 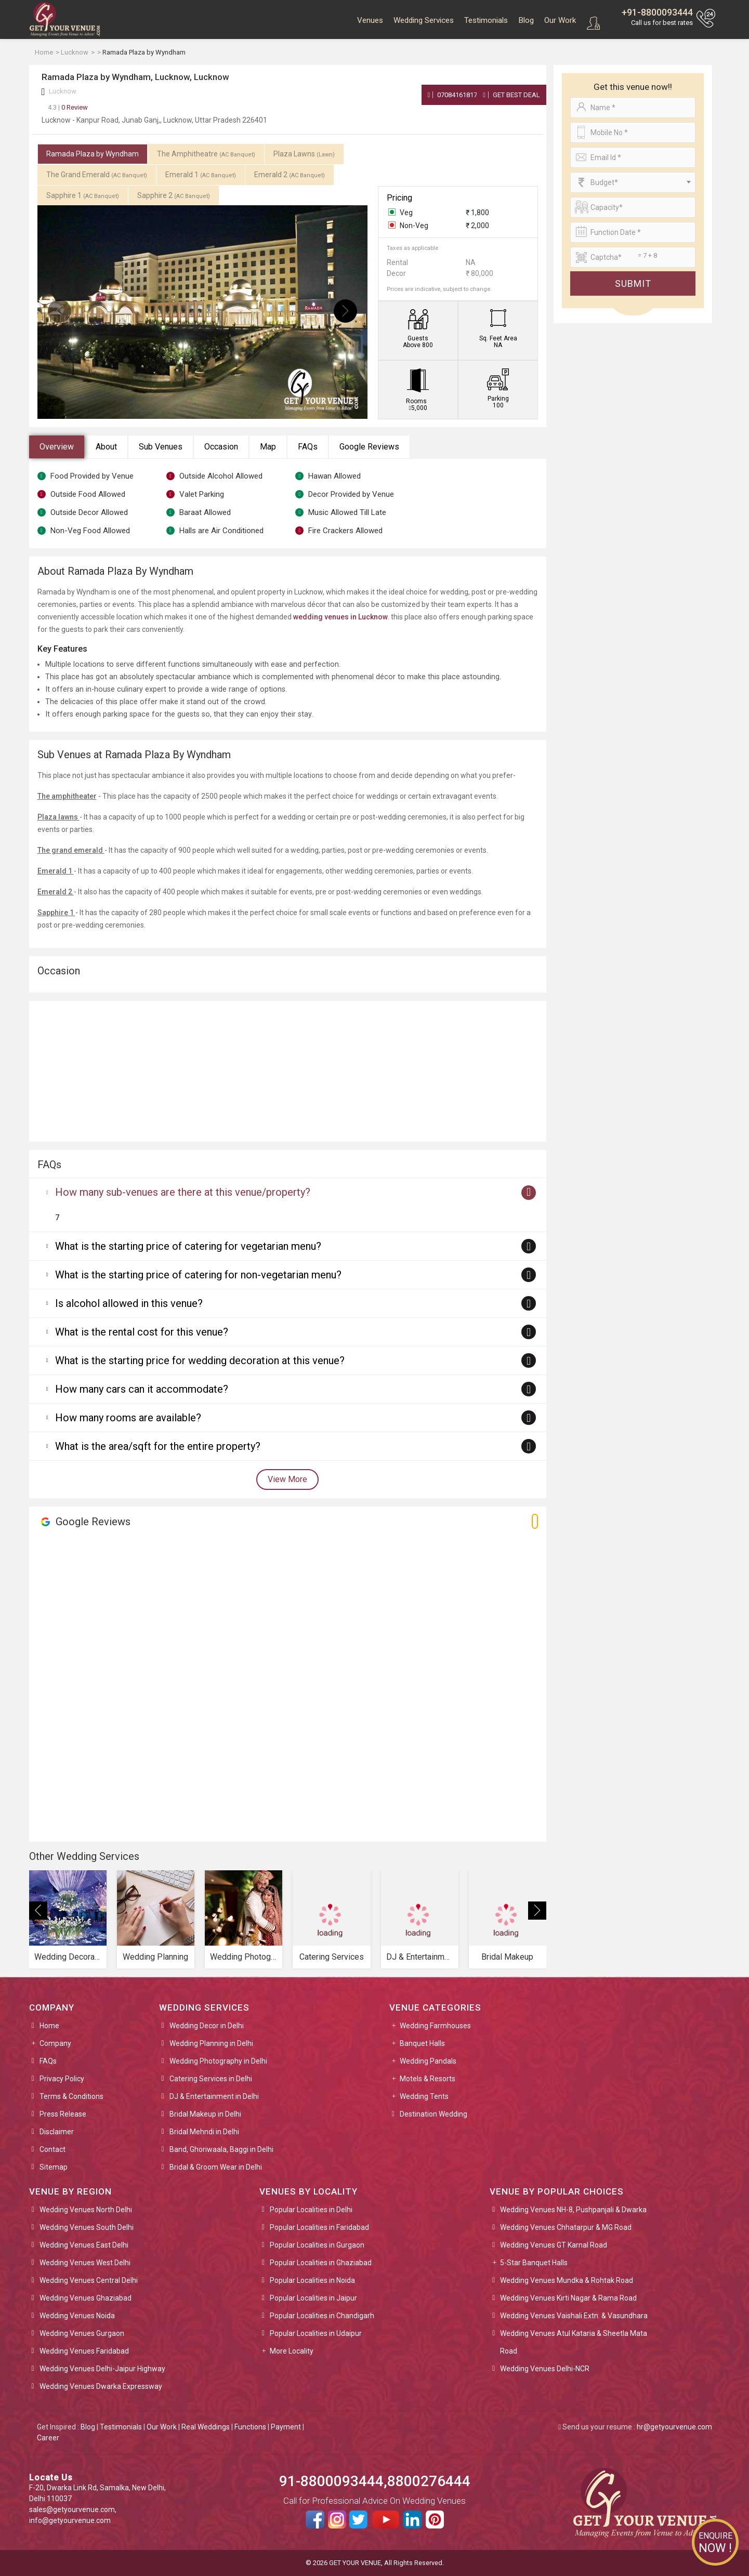 I want to click on Company [button], so click(x=55, y=2043).